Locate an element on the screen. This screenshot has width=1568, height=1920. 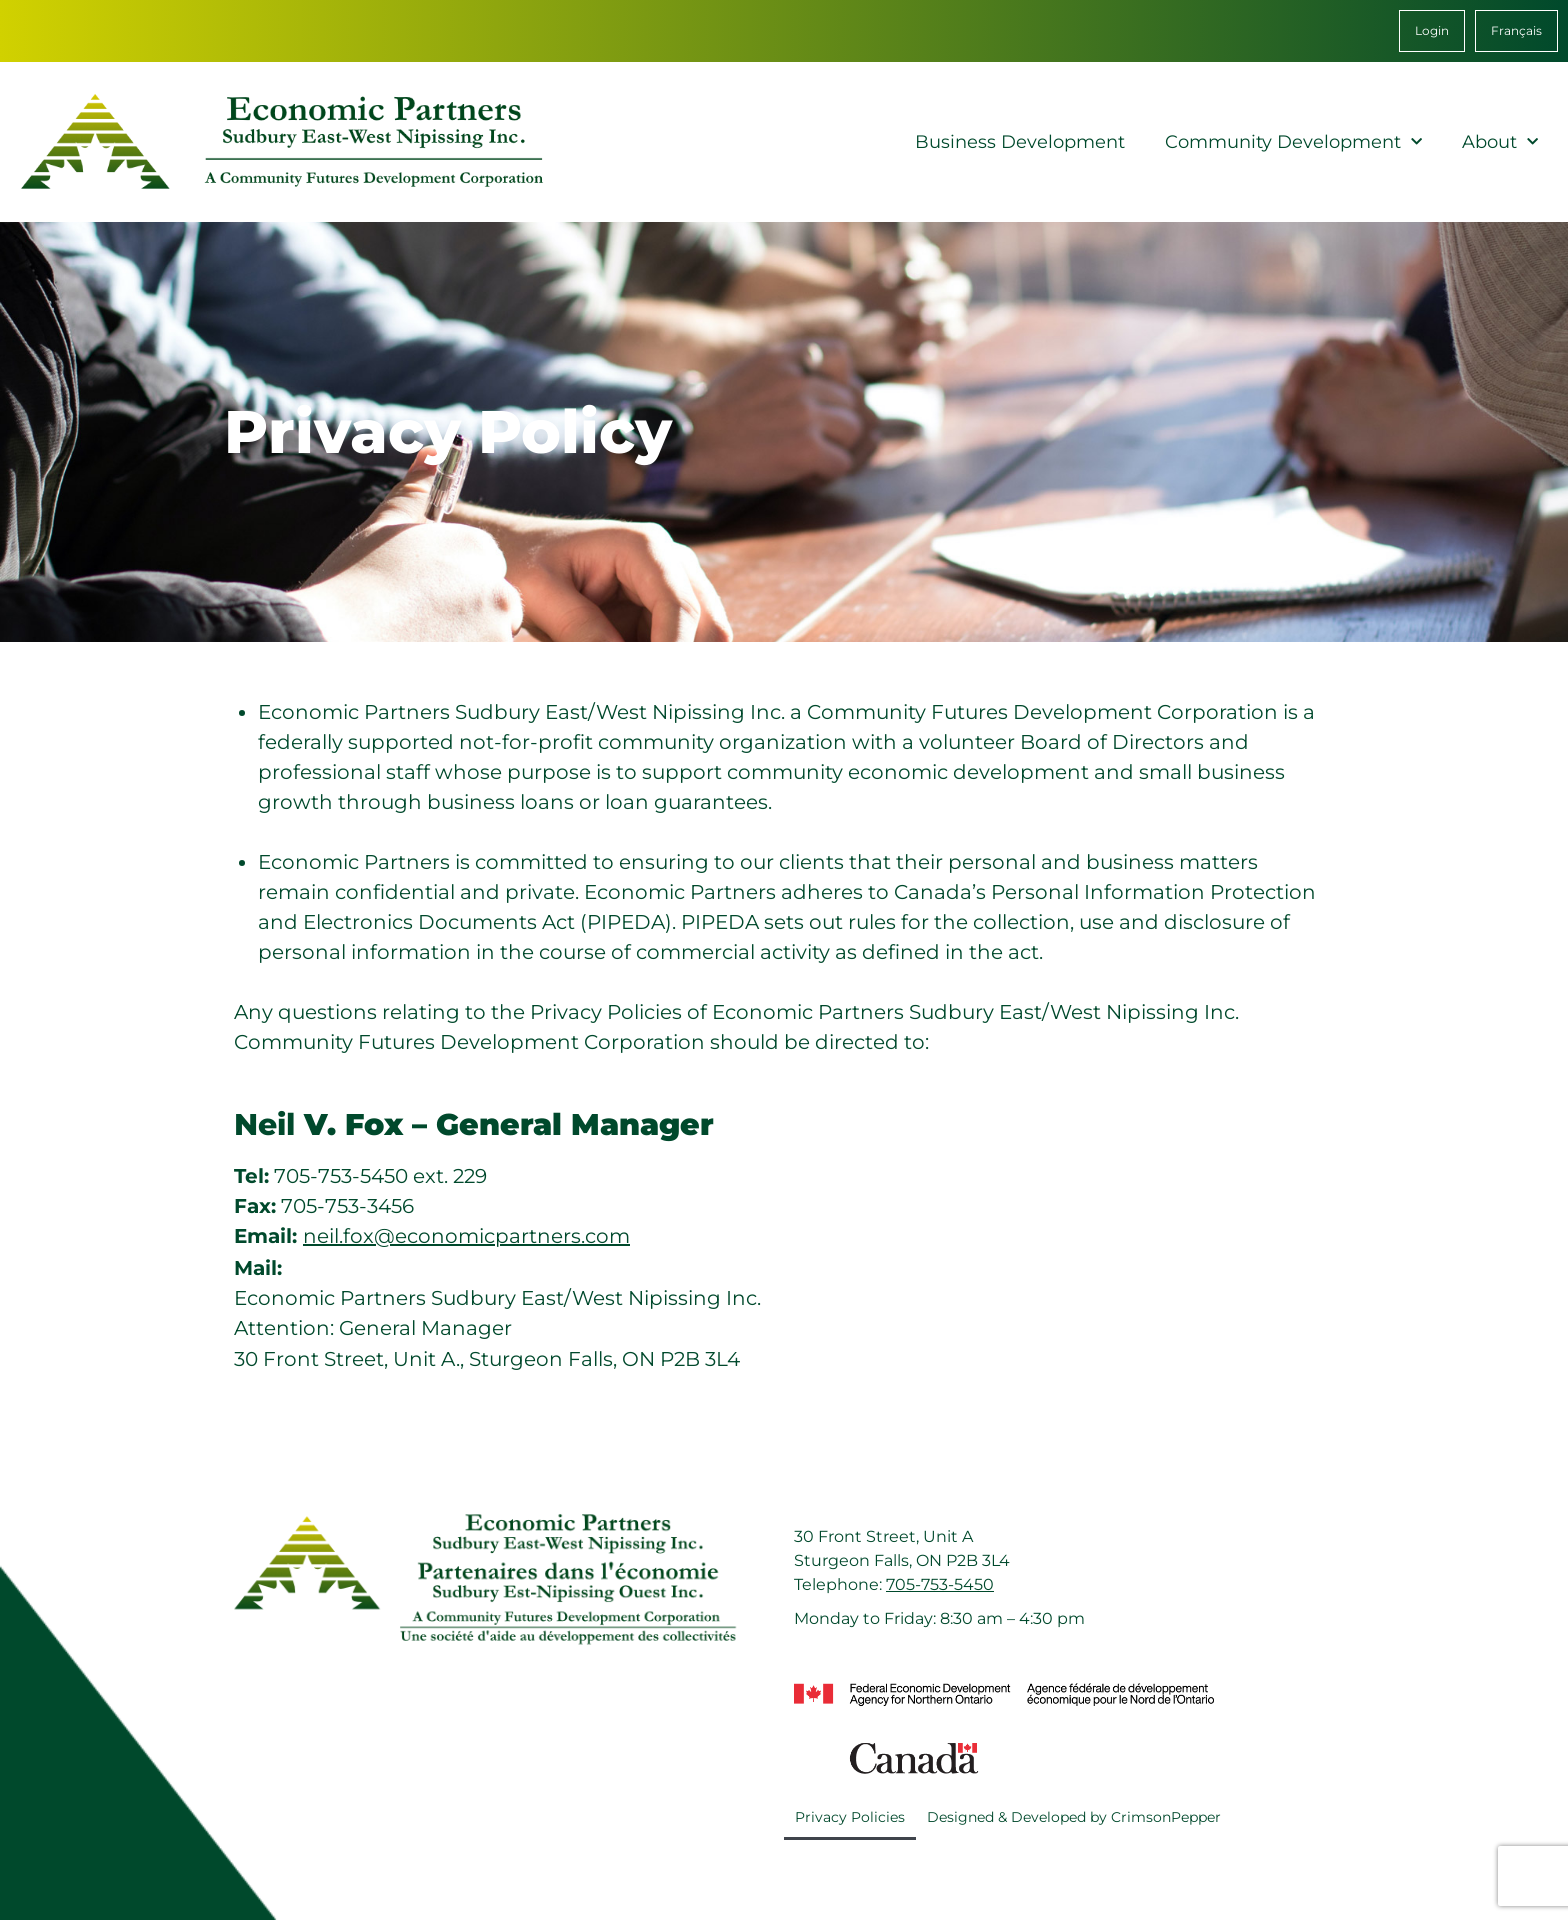
Designed & Developed by CrimsonPepper is located at coordinates (1074, 1817).